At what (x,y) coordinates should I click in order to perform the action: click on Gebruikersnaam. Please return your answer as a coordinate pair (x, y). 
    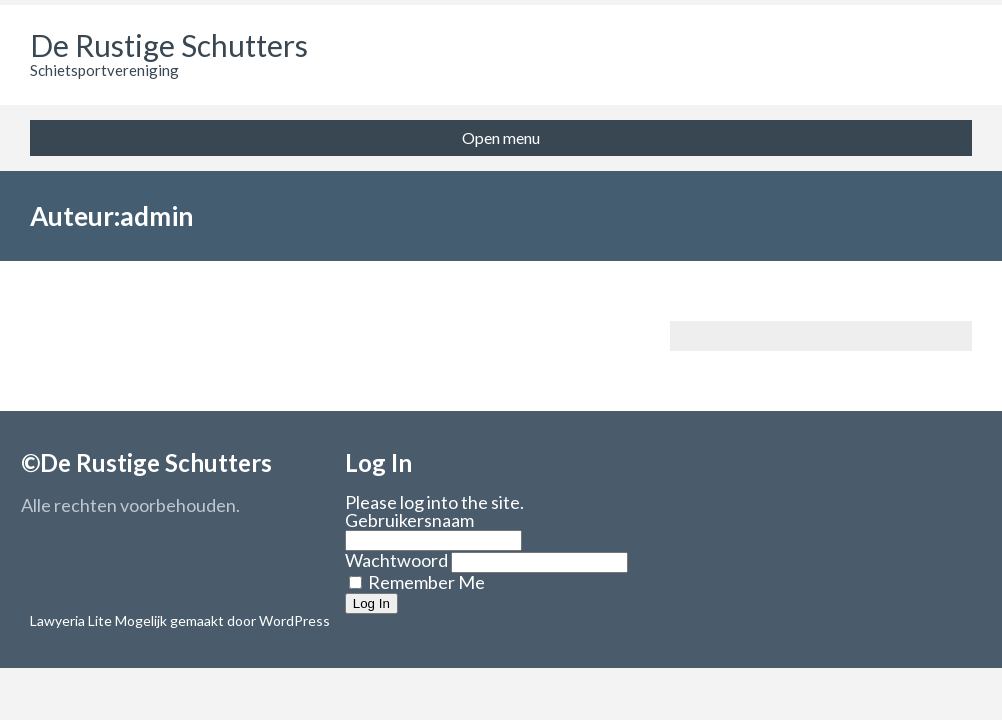
    Looking at the image, I should click on (409, 520).